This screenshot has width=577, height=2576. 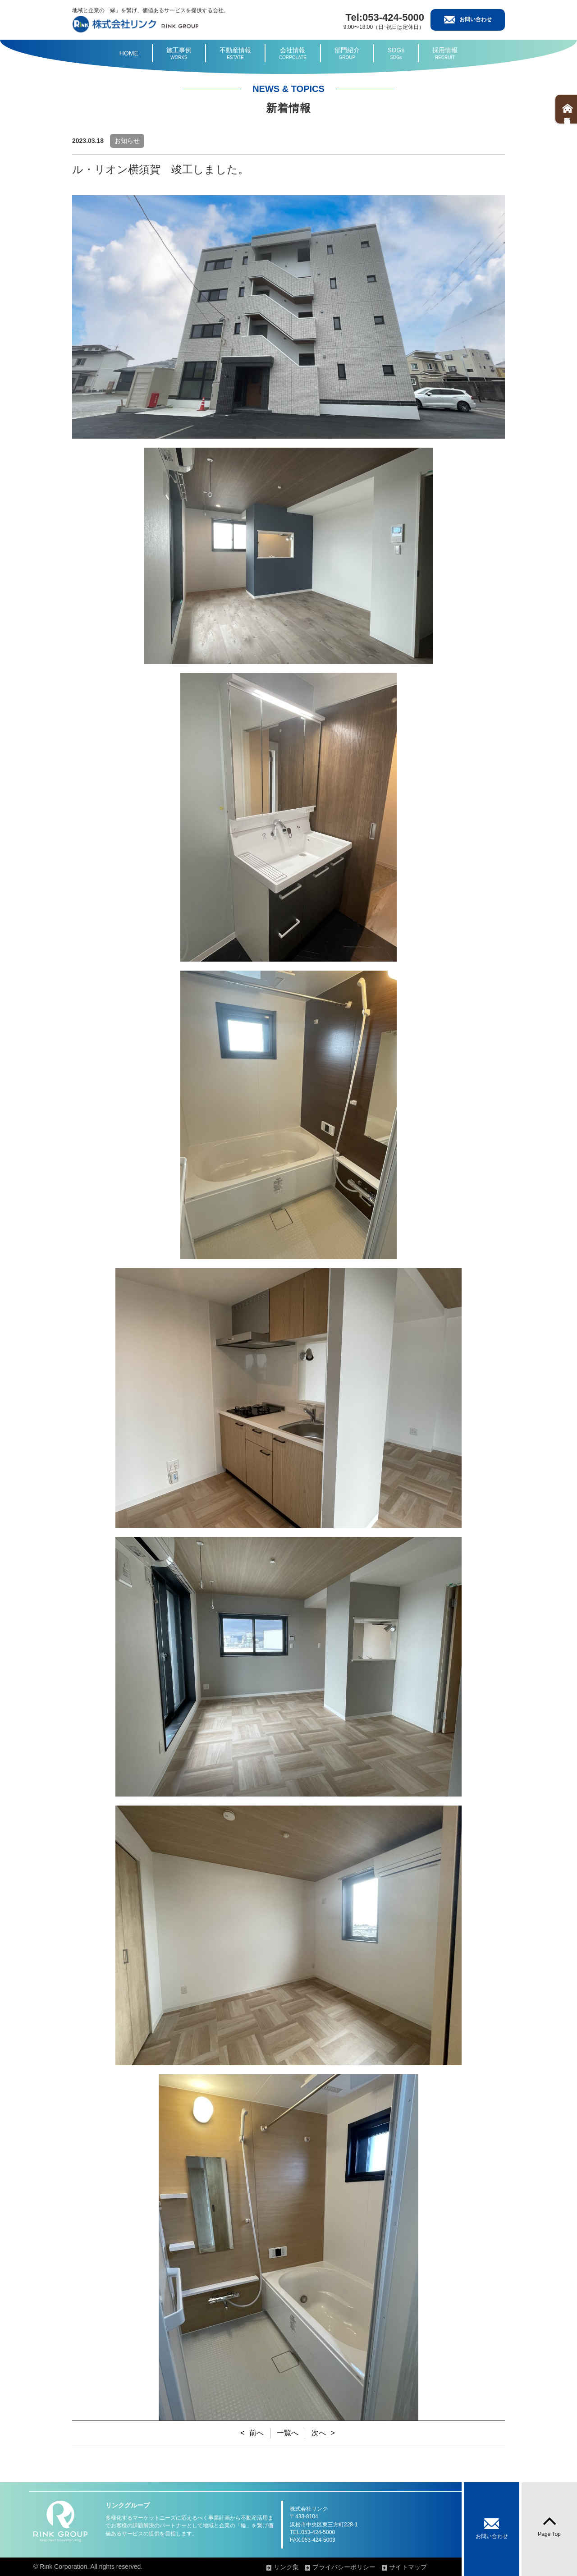 What do you see at coordinates (128, 53) in the screenshot?
I see `HOME` at bounding box center [128, 53].